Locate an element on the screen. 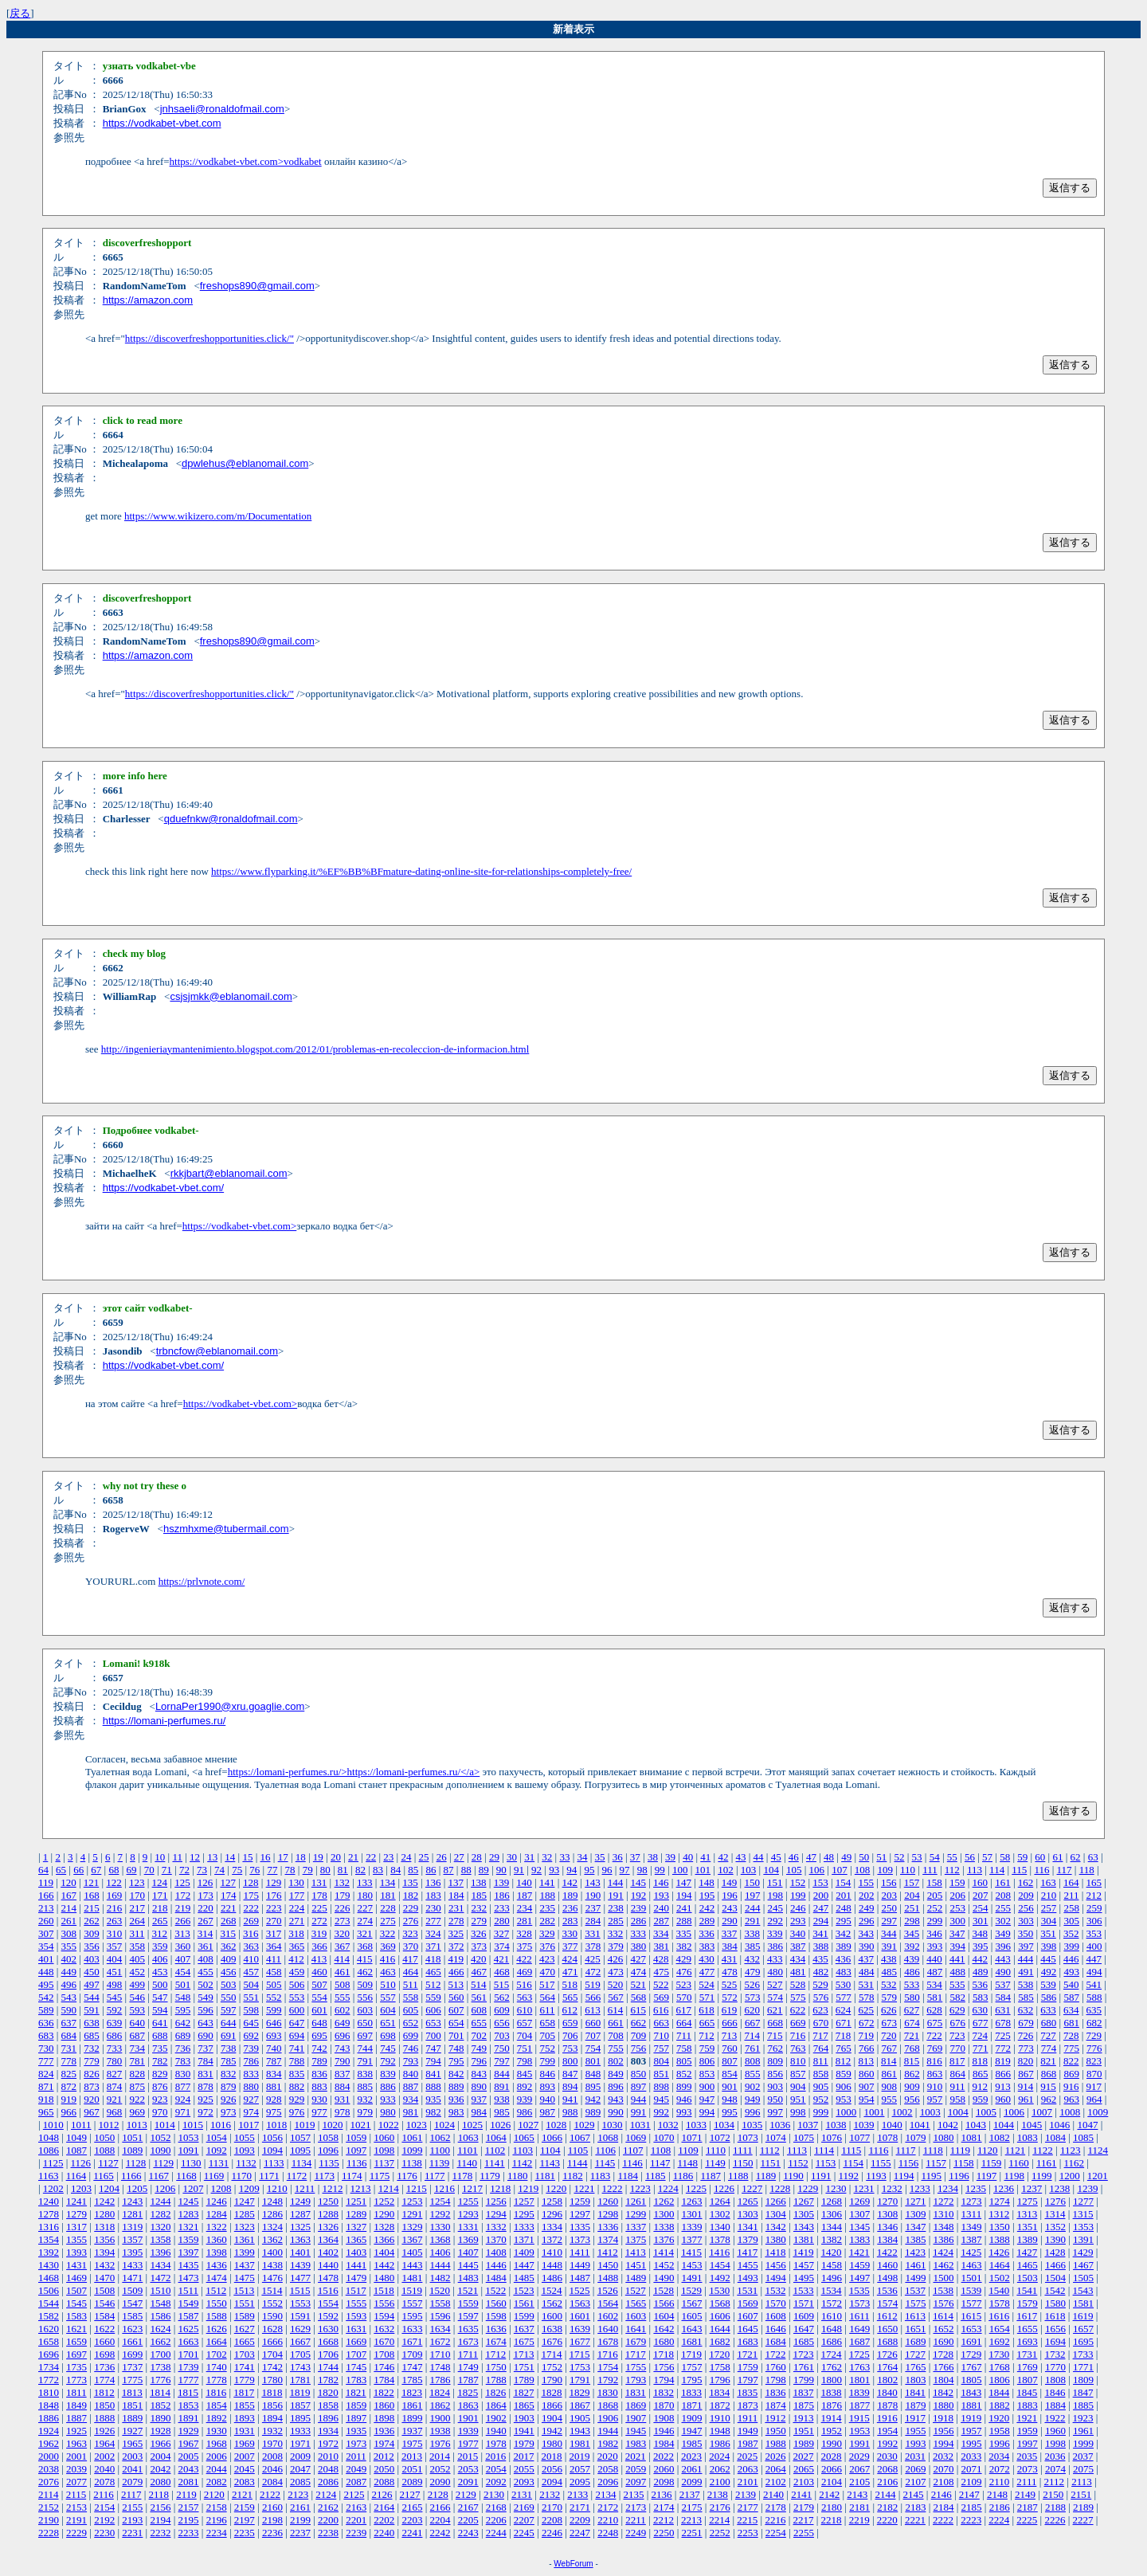 The width and height of the screenshot is (1147, 2576). 1639 is located at coordinates (580, 2329).